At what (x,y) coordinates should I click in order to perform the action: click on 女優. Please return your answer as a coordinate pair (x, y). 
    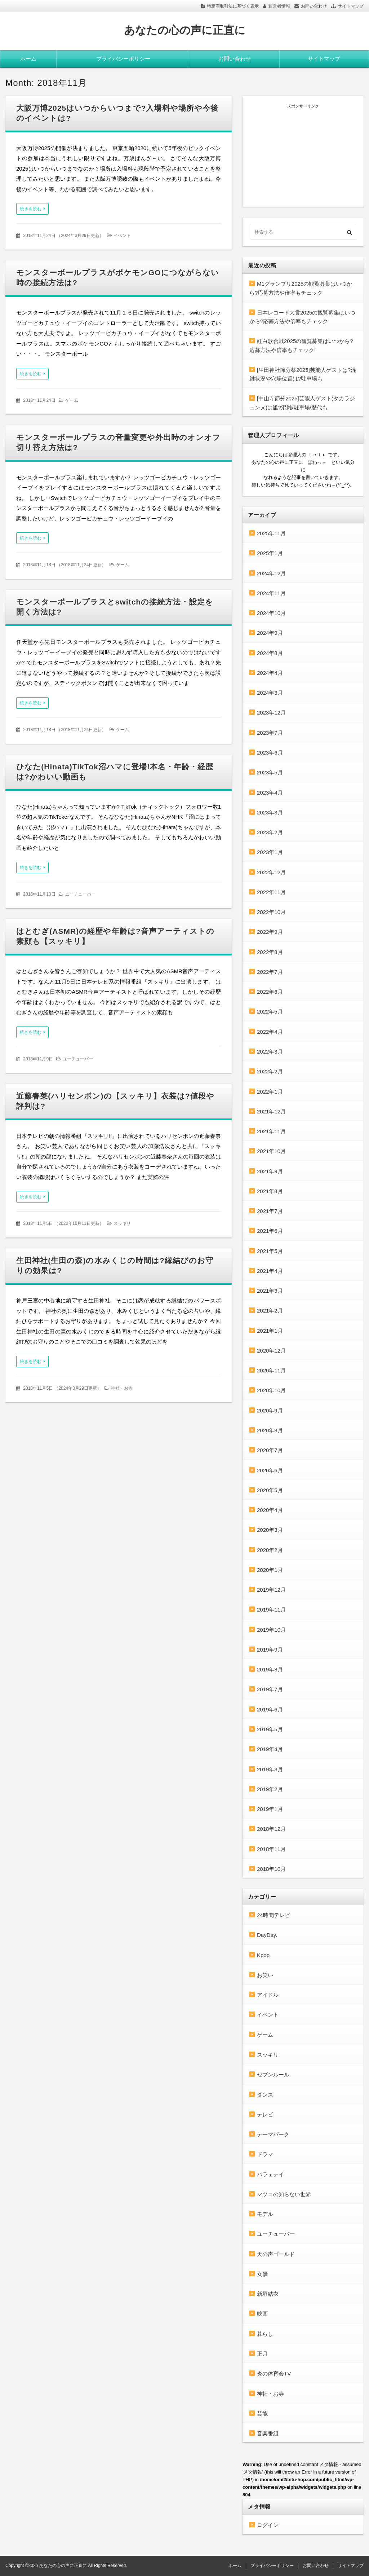
    Looking at the image, I should click on (262, 2274).